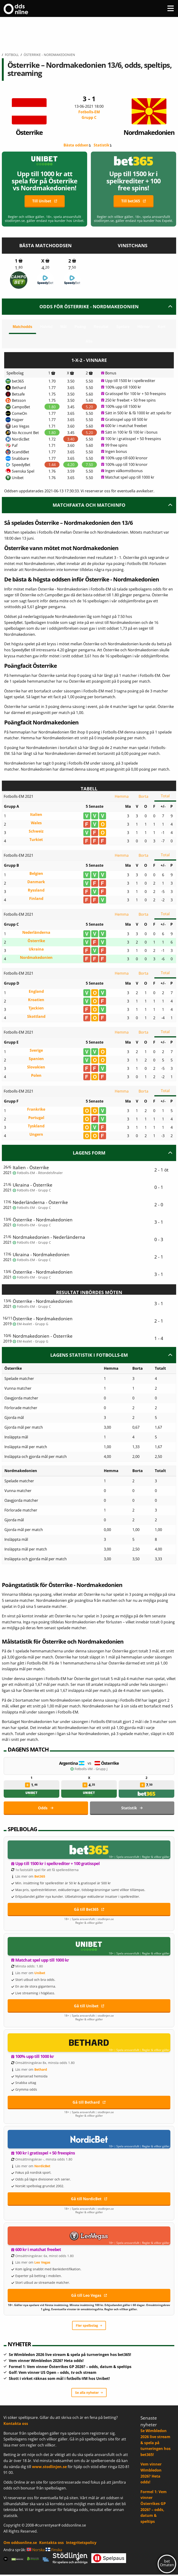 This screenshot has width=178, height=2576. Describe the element at coordinates (52, 2372) in the screenshot. I see `Golf: Vem vinner US Open – odds, tv och stream` at that location.